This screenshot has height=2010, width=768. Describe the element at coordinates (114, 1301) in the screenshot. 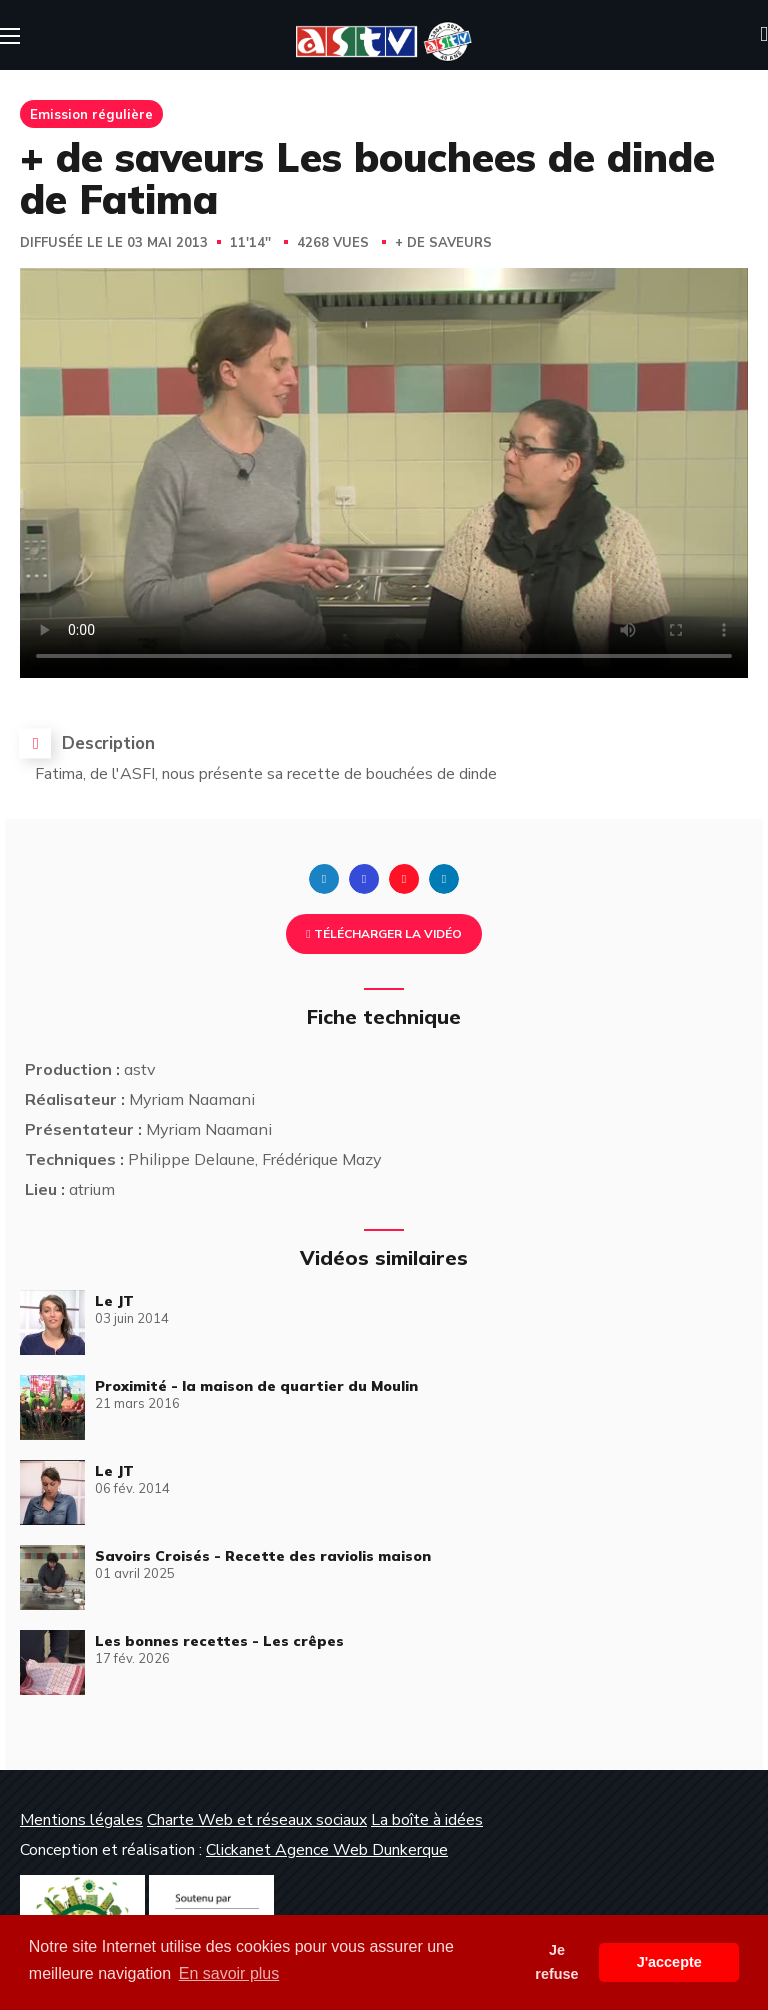

I see `Le JT` at that location.